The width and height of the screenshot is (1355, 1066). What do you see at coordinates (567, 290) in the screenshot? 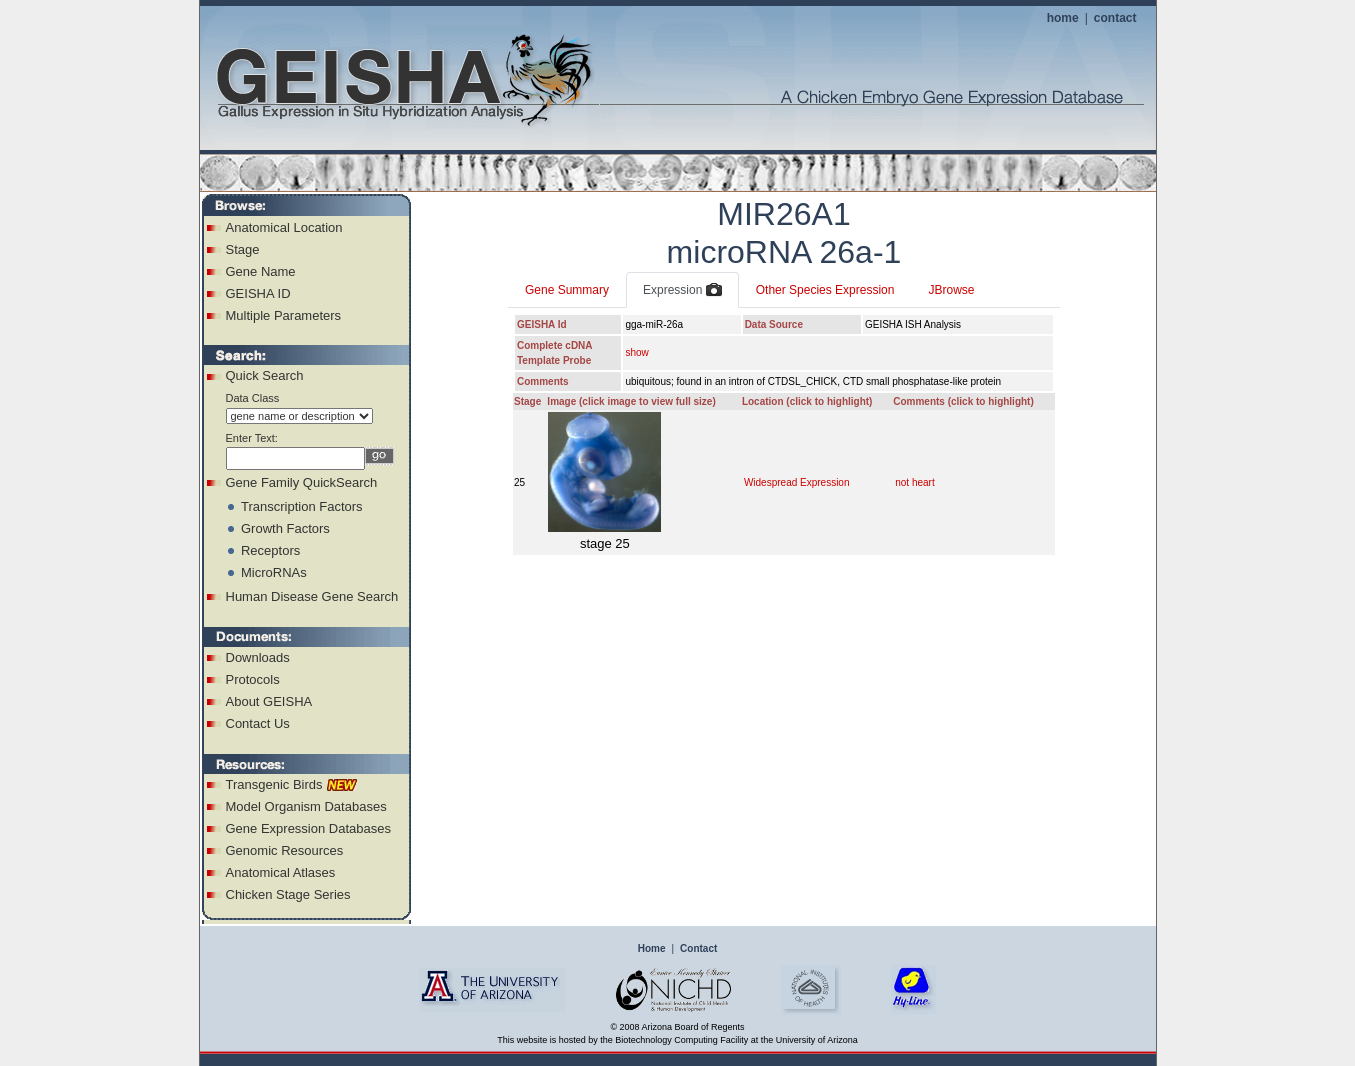
I see `Gene Summary` at bounding box center [567, 290].